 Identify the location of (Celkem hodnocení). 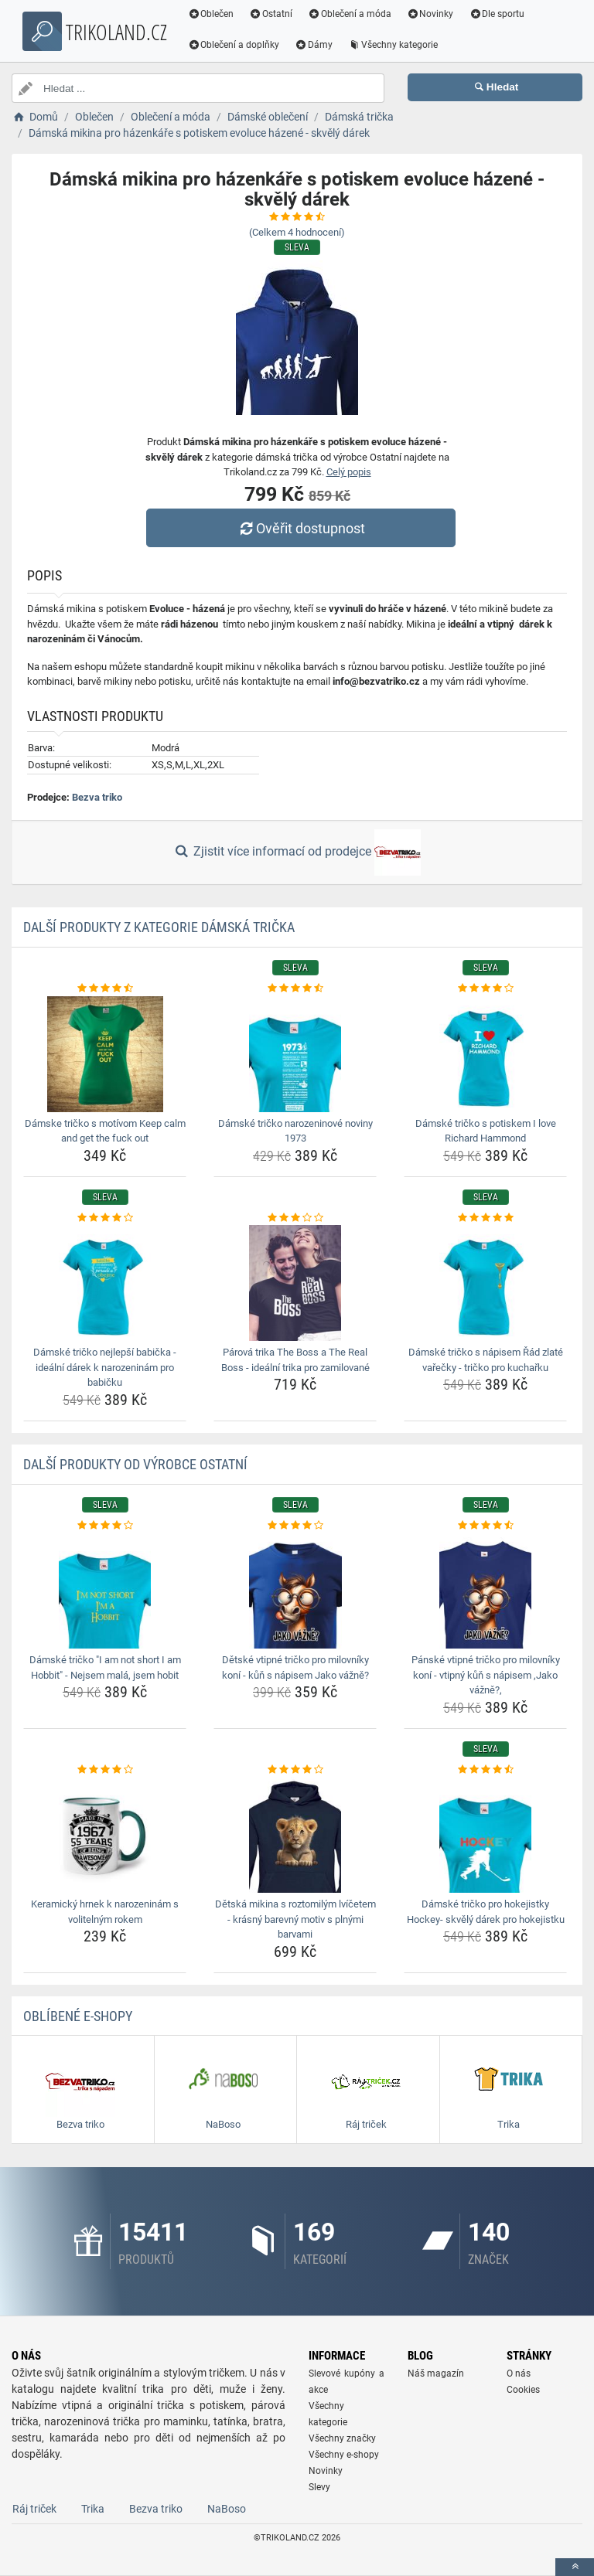
(297, 232).